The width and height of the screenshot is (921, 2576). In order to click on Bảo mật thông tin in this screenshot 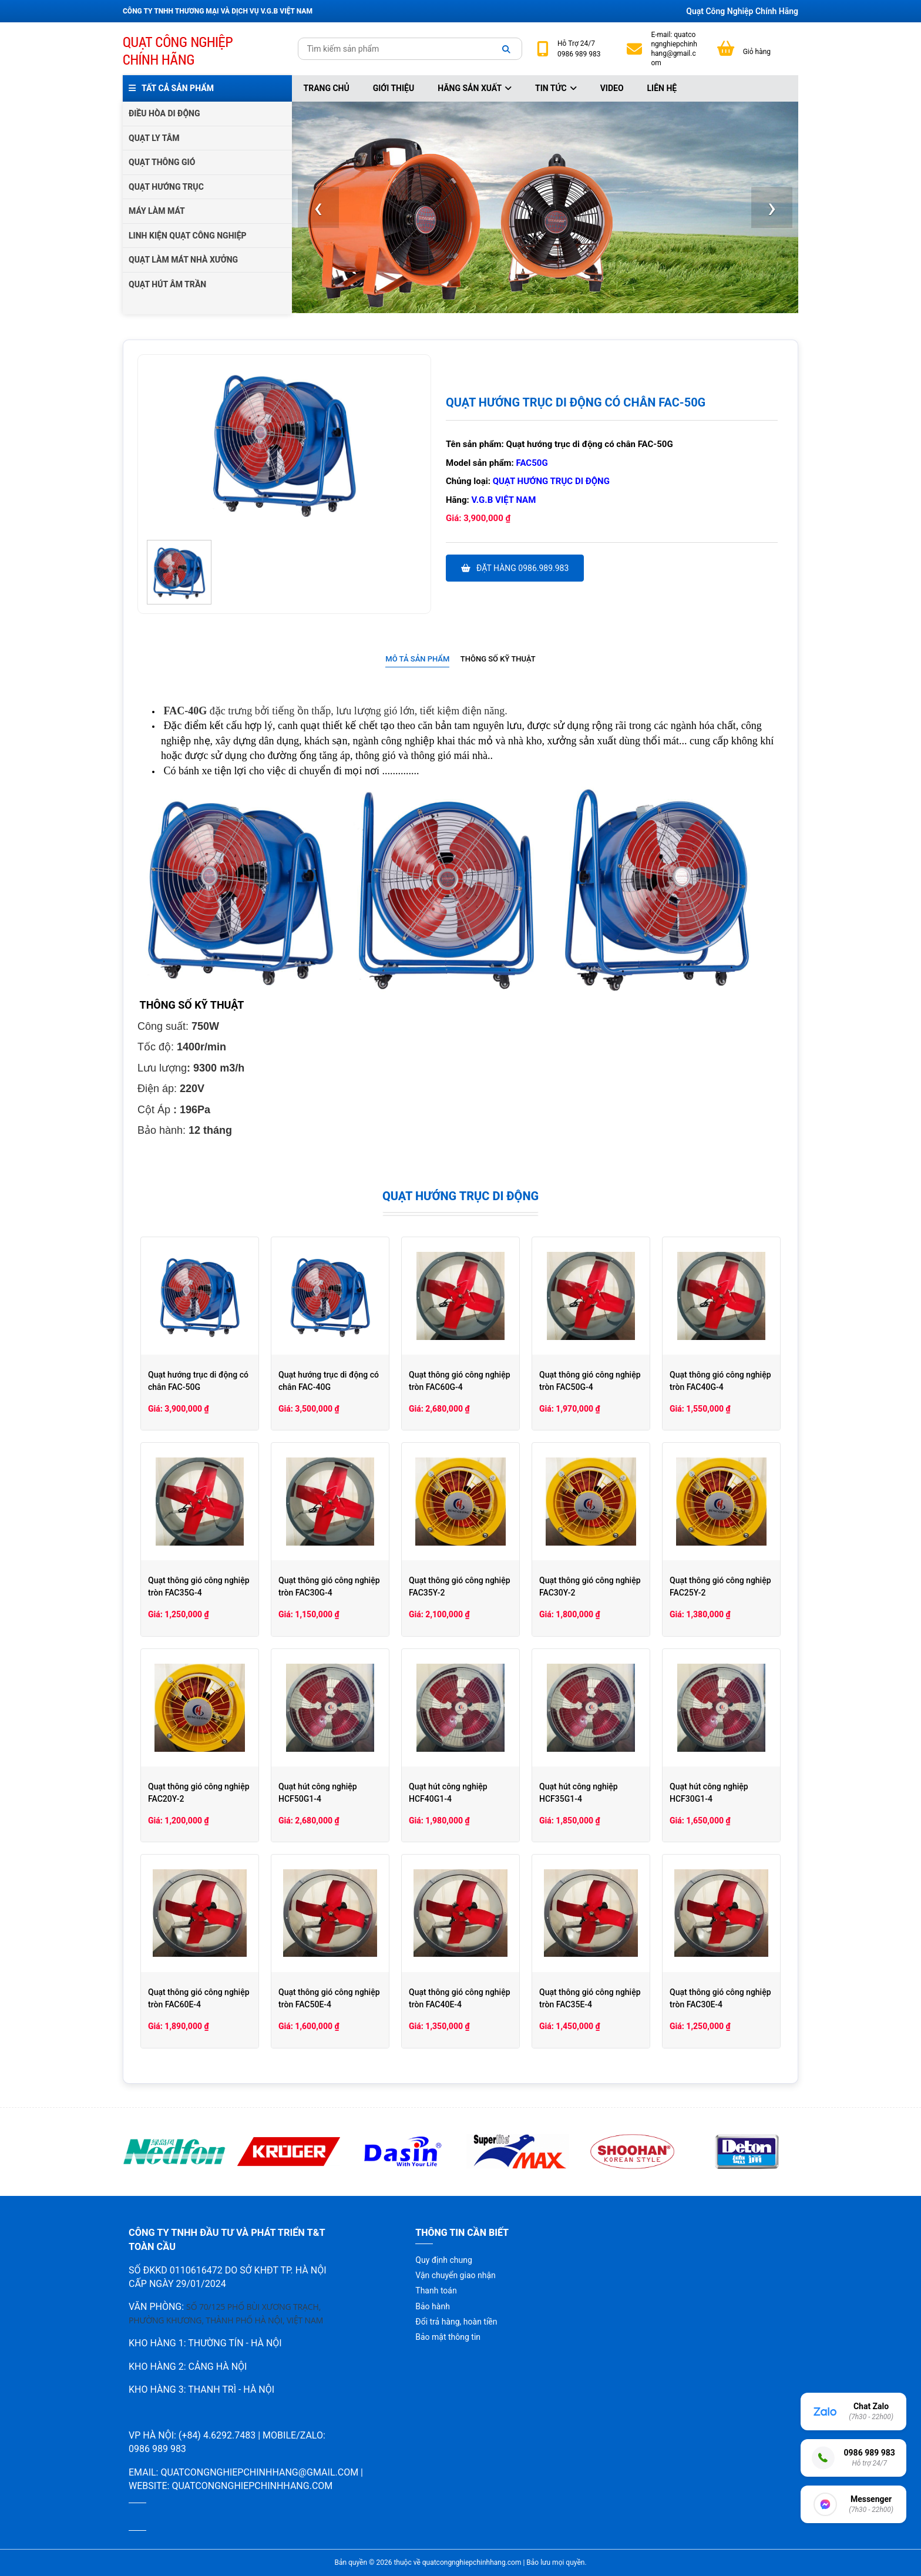, I will do `click(447, 2337)`.